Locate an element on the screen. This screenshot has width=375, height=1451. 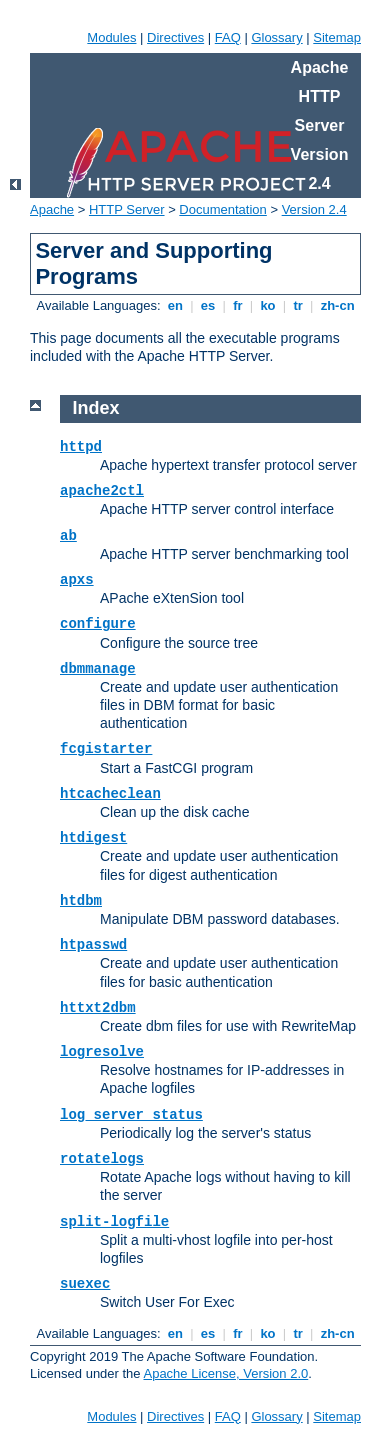
FAQ is located at coordinates (228, 37).